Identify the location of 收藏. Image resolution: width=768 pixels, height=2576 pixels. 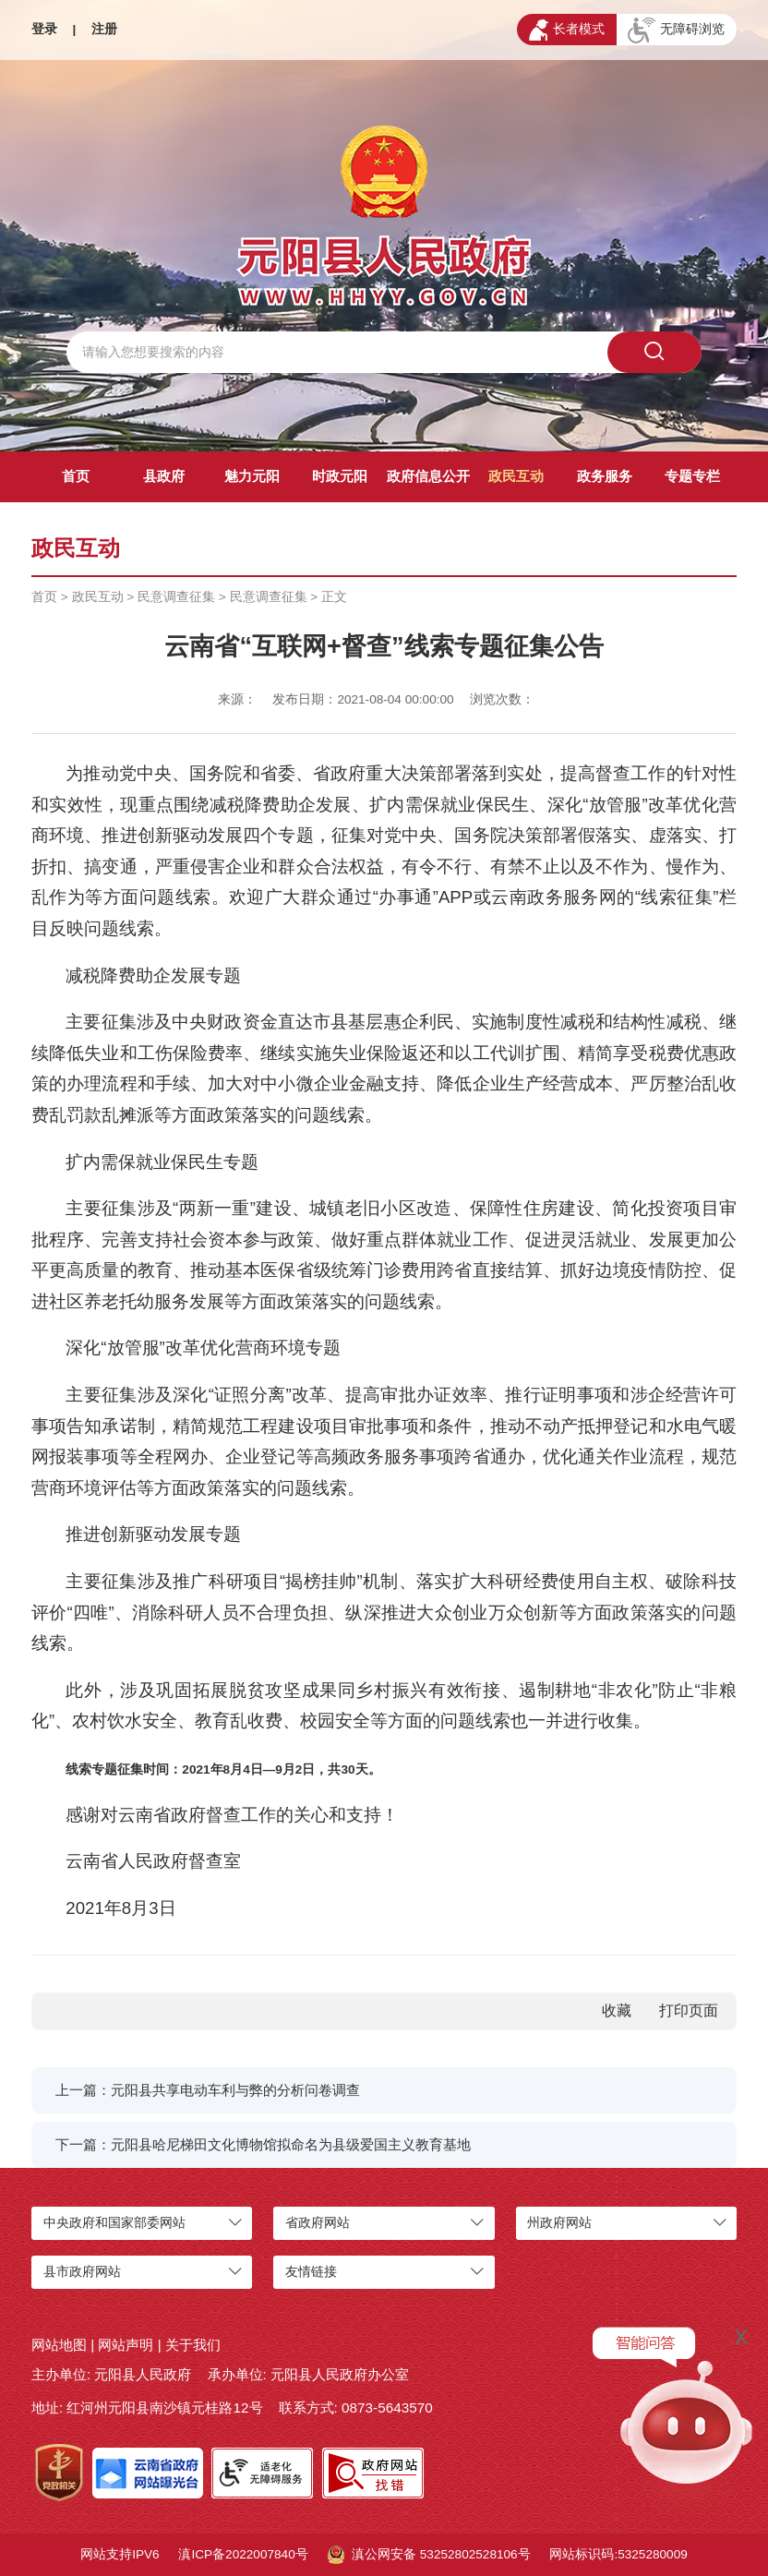
(616, 2010).